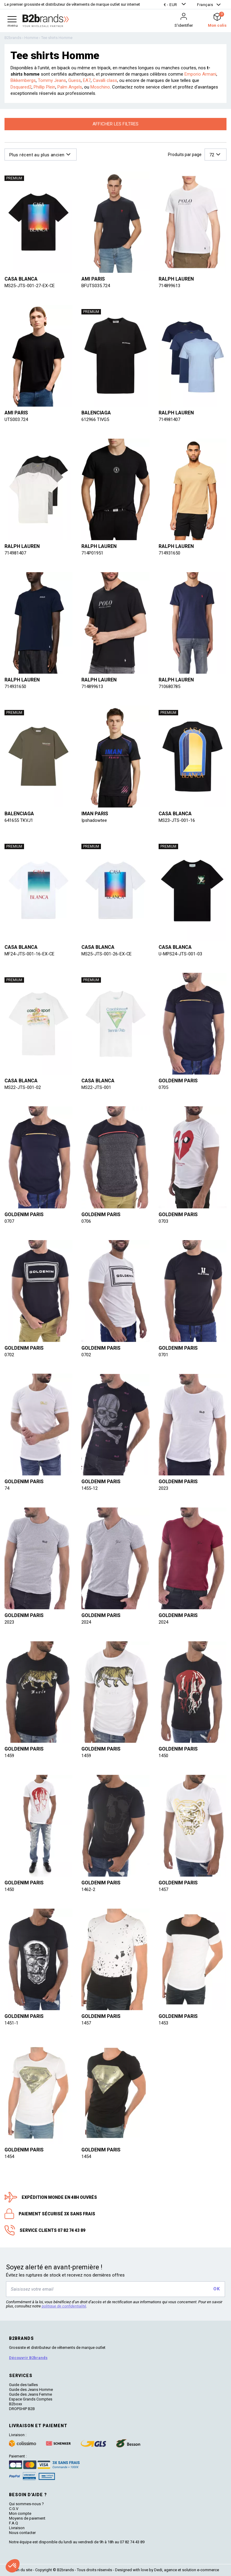 The height and width of the screenshot is (2576, 231). I want to click on Palm Angels, so click(69, 87).